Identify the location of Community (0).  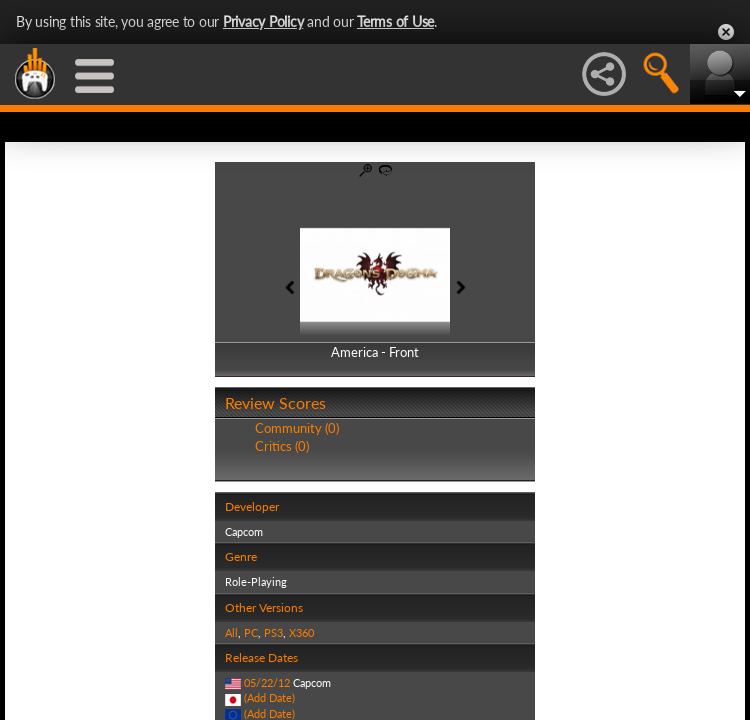
(297, 428).